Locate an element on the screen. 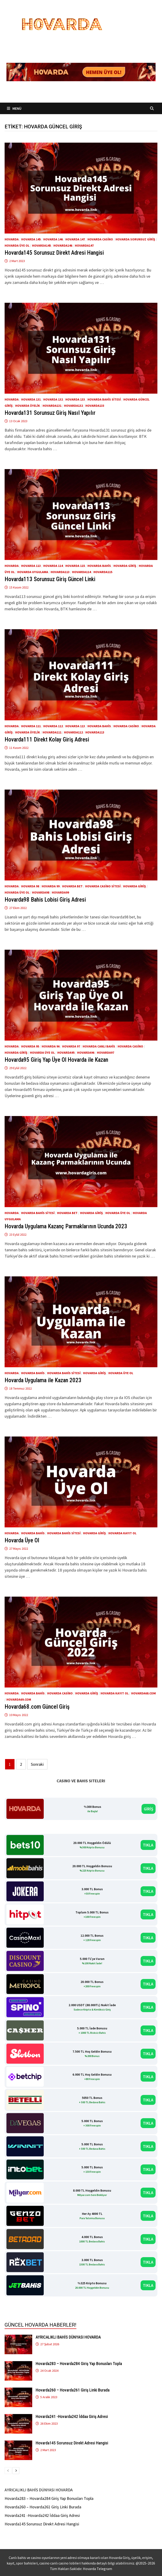 This screenshot has height=2576, width=162. Hovarda241 -Hovarda242 İddaa Giriş Adresi is located at coordinates (72, 2416).